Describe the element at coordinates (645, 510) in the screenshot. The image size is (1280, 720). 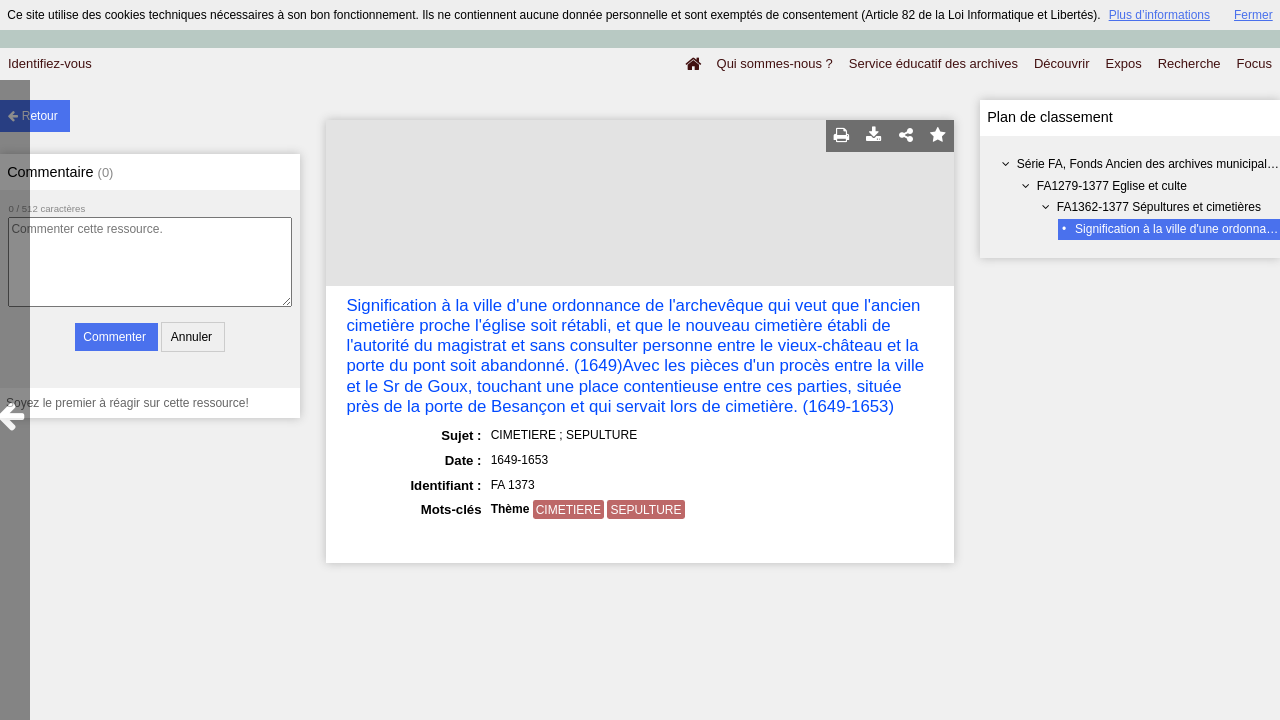
I see `SEPULTURE` at that location.